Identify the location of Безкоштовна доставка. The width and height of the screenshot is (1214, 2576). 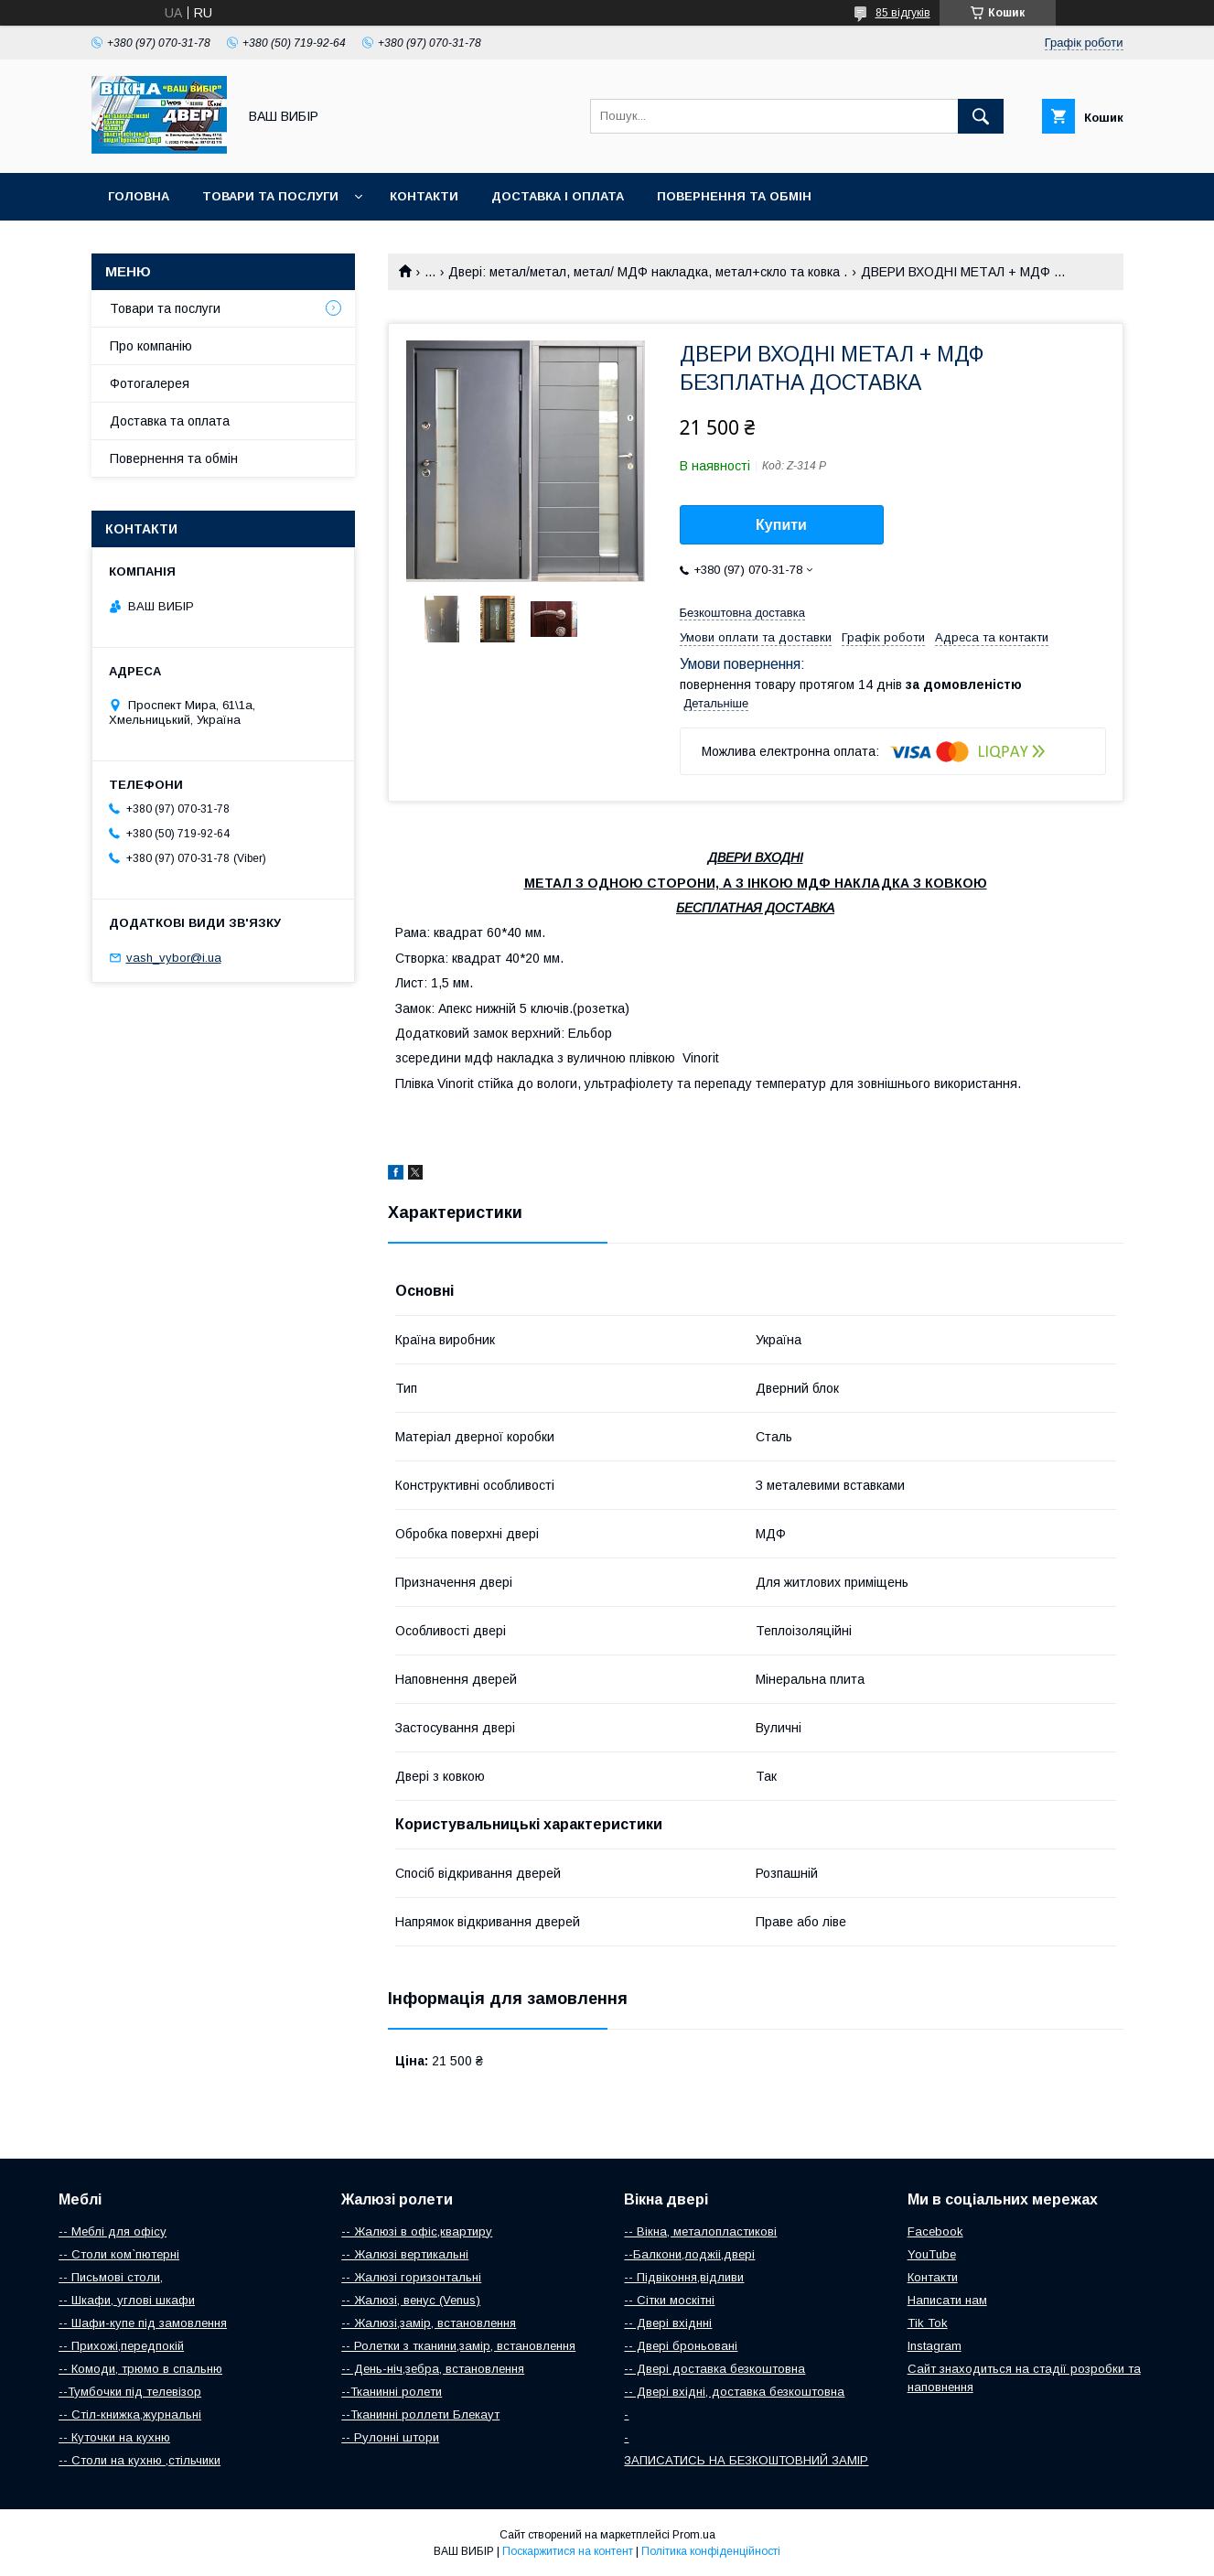
(742, 613).